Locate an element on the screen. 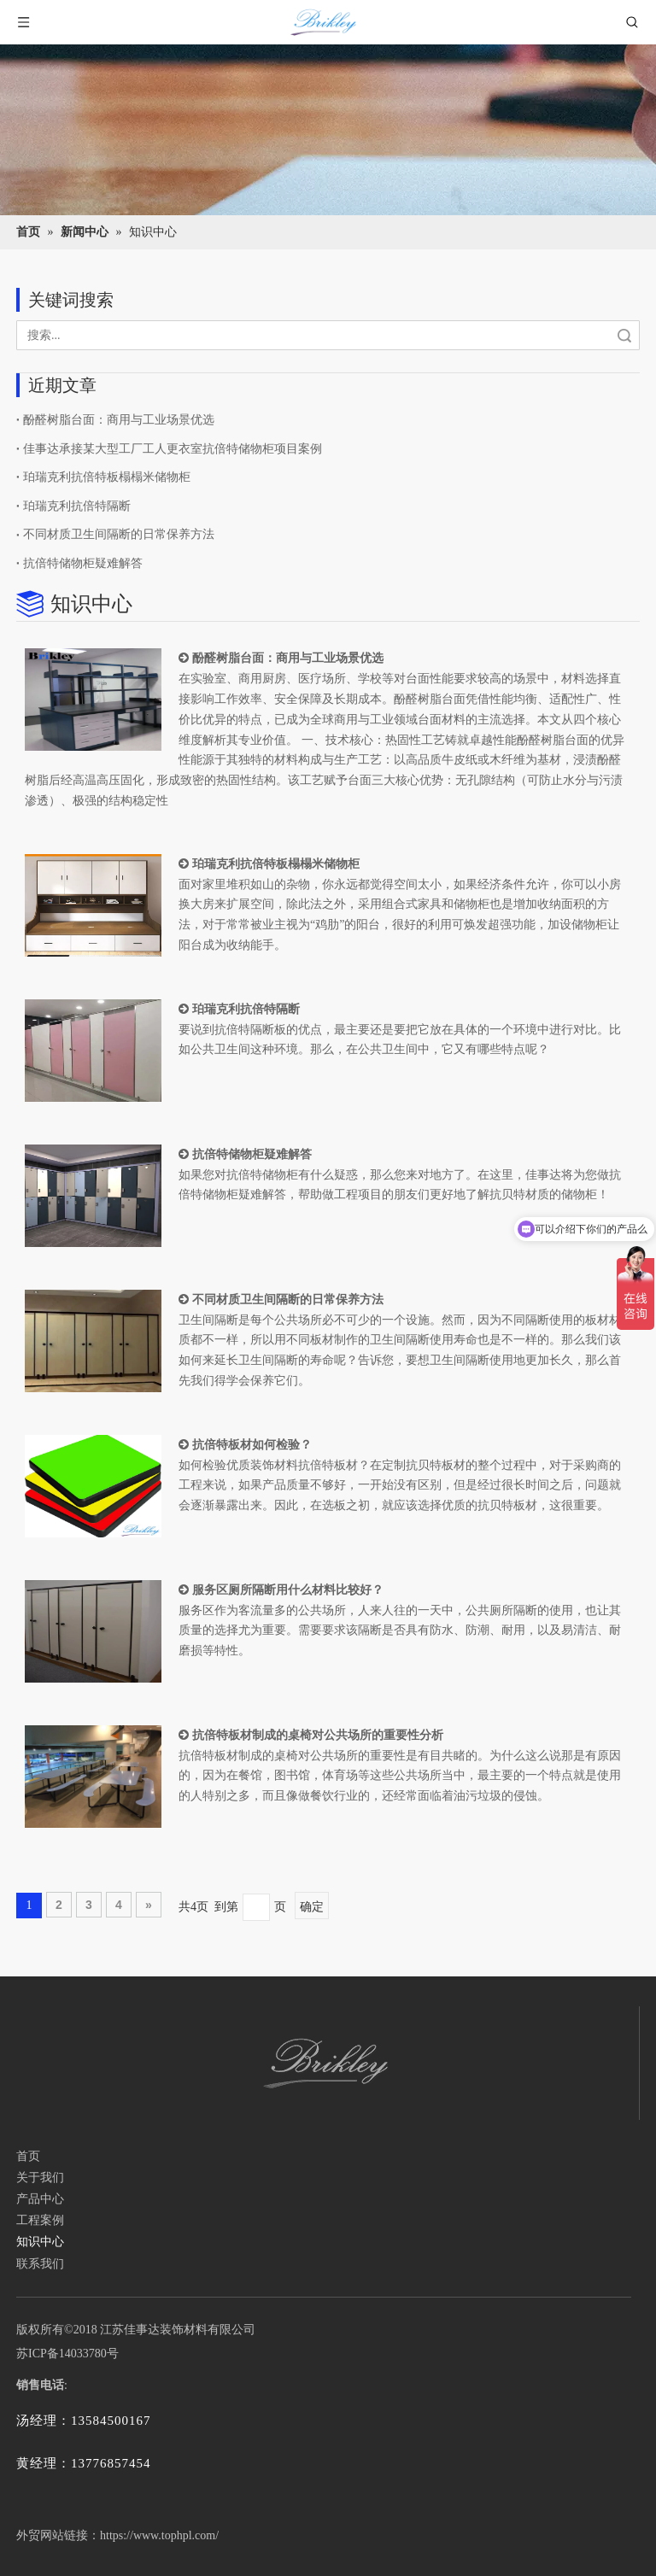  联系我们 is located at coordinates (40, 2263).